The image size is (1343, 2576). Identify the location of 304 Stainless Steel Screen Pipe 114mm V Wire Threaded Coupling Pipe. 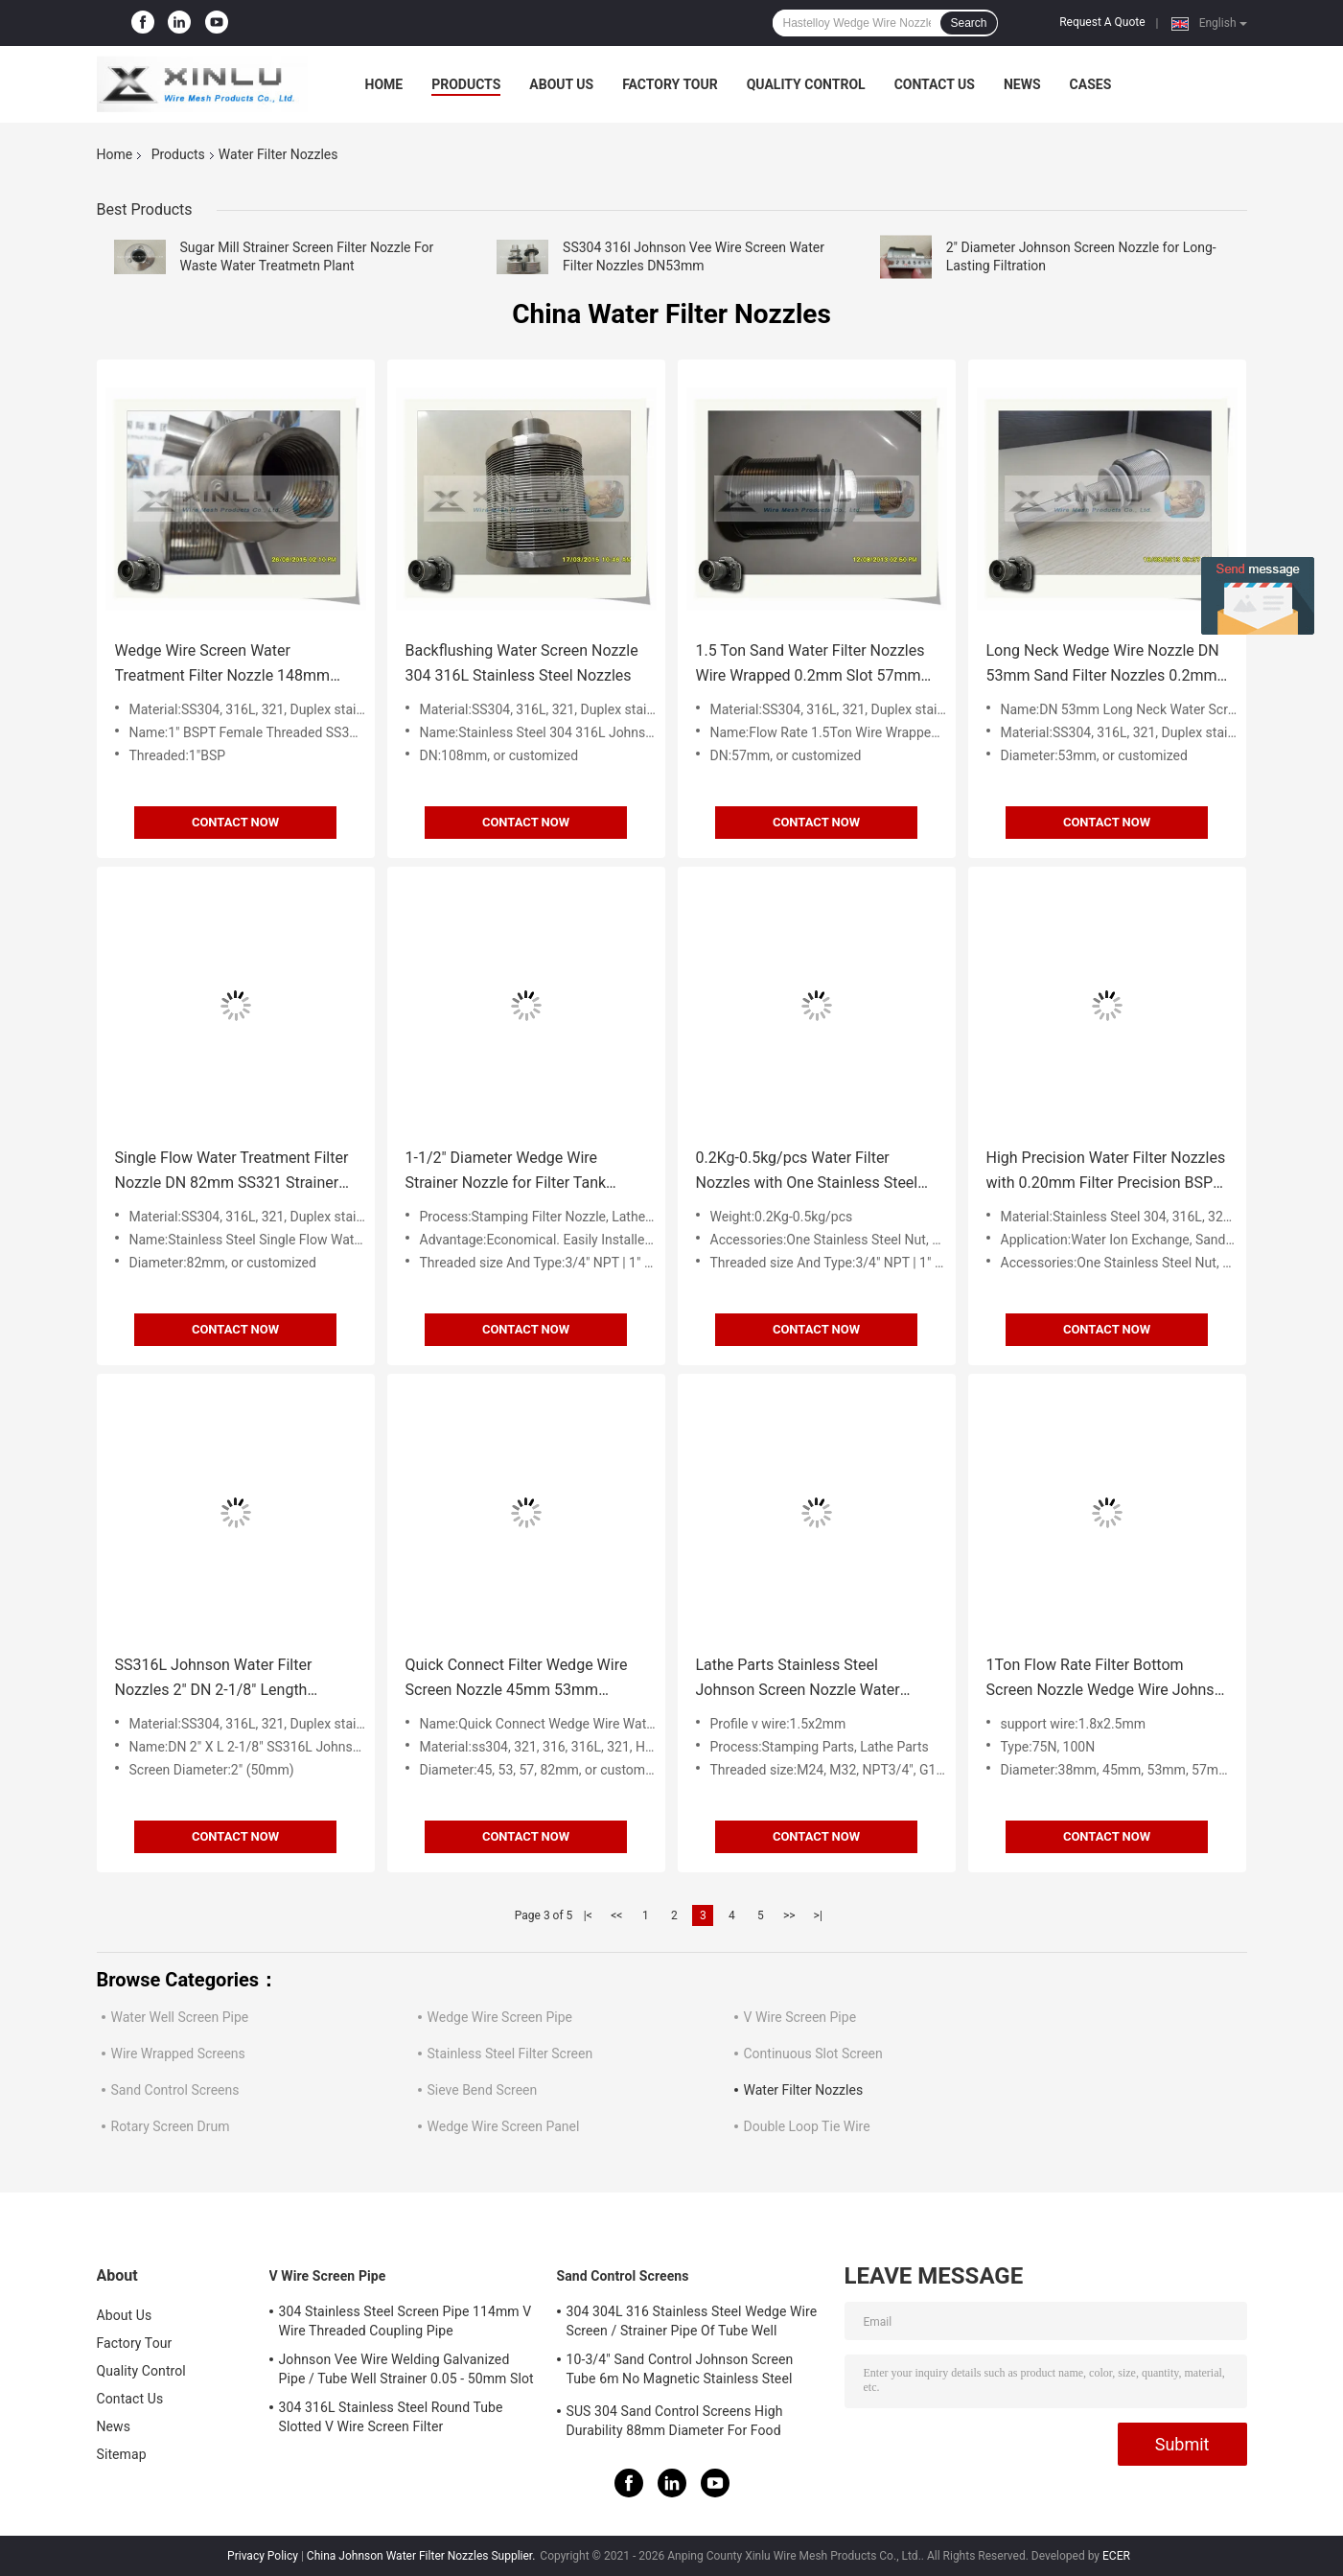
(405, 2321).